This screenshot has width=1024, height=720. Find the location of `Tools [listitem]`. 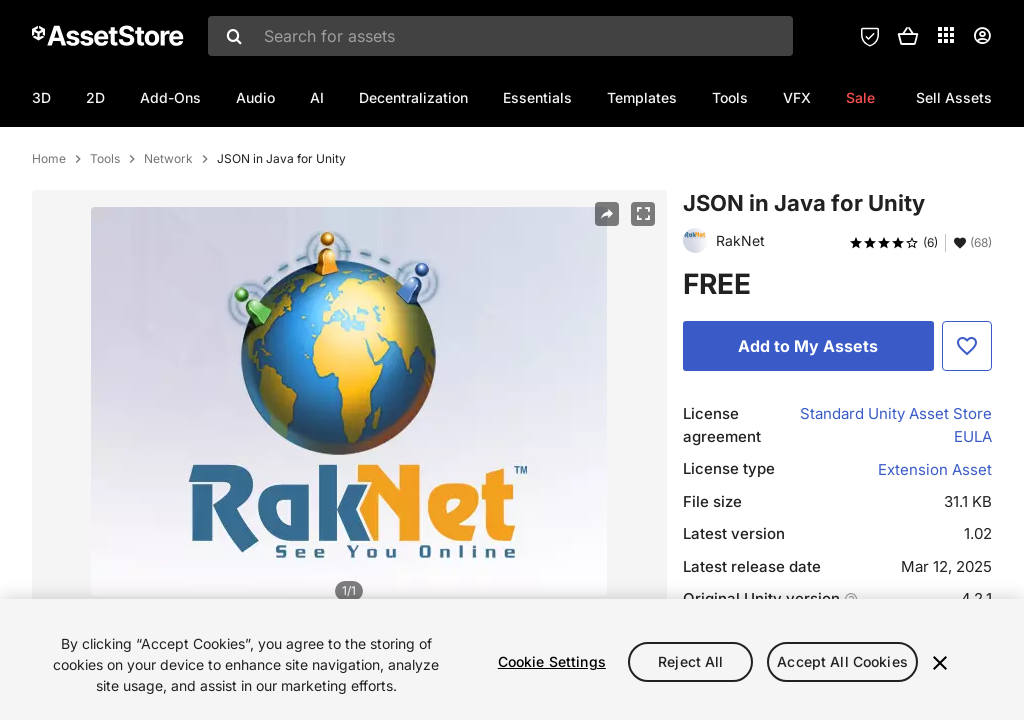

Tools [listitem] is located at coordinates (105, 245).